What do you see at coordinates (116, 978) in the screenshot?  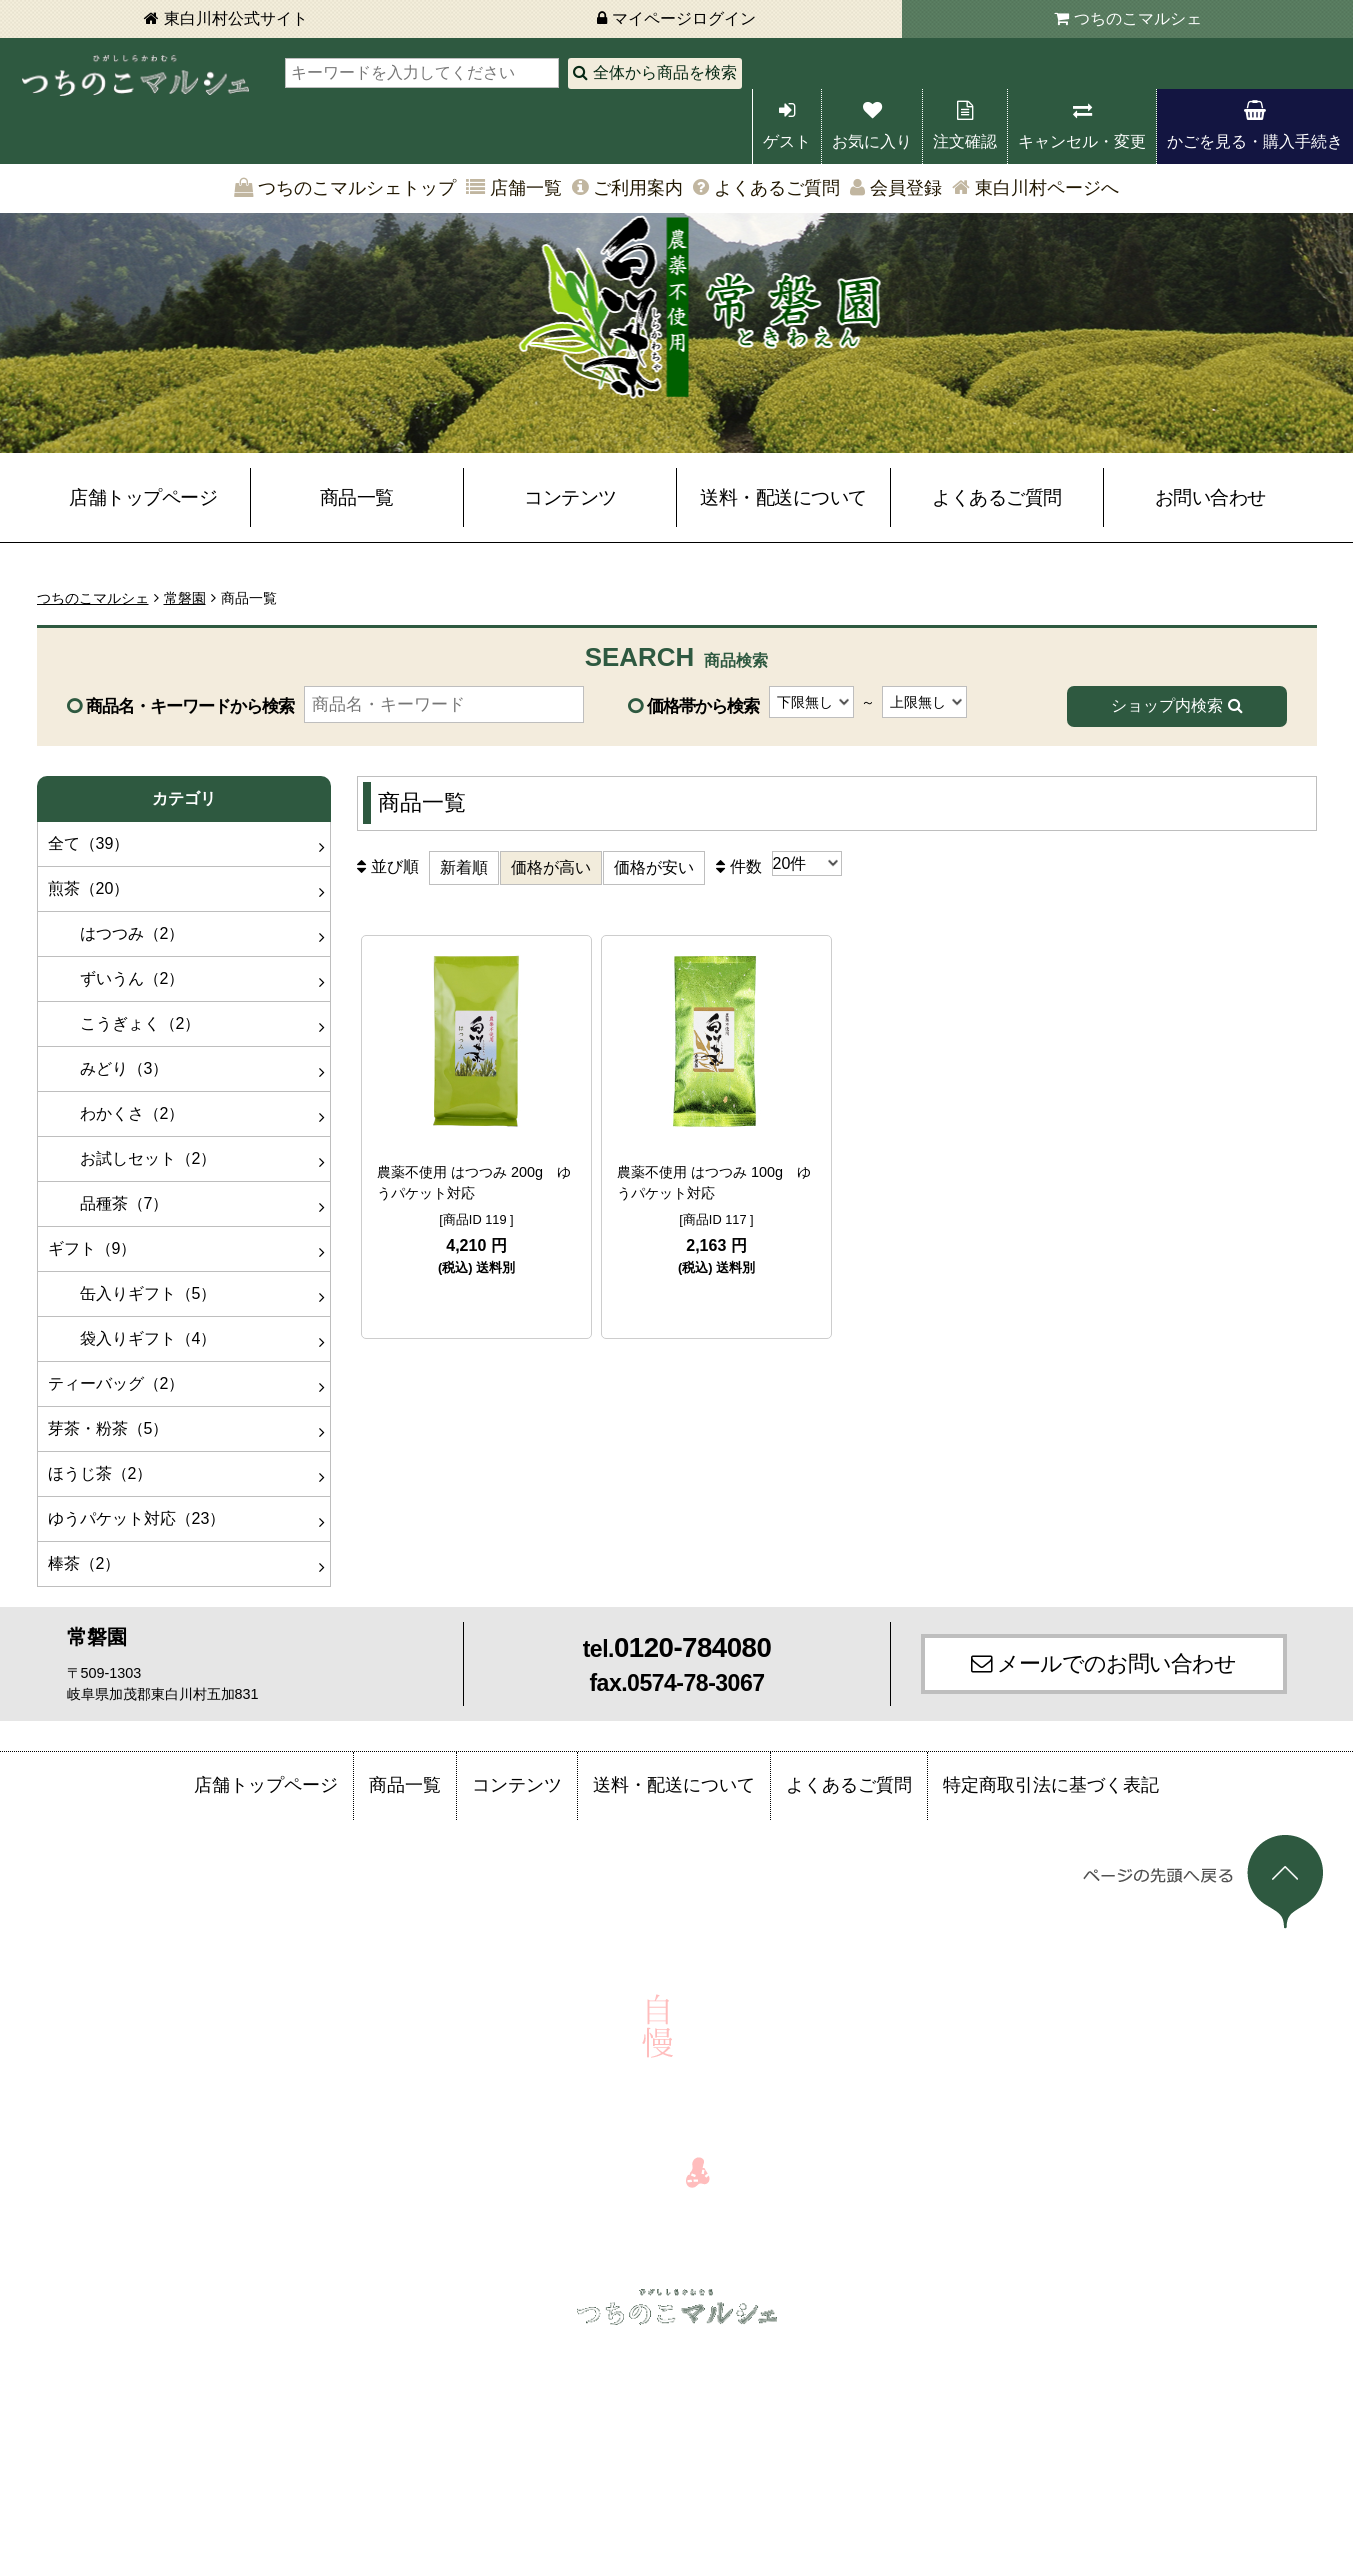 I see `ずいうん（2）` at bounding box center [116, 978].